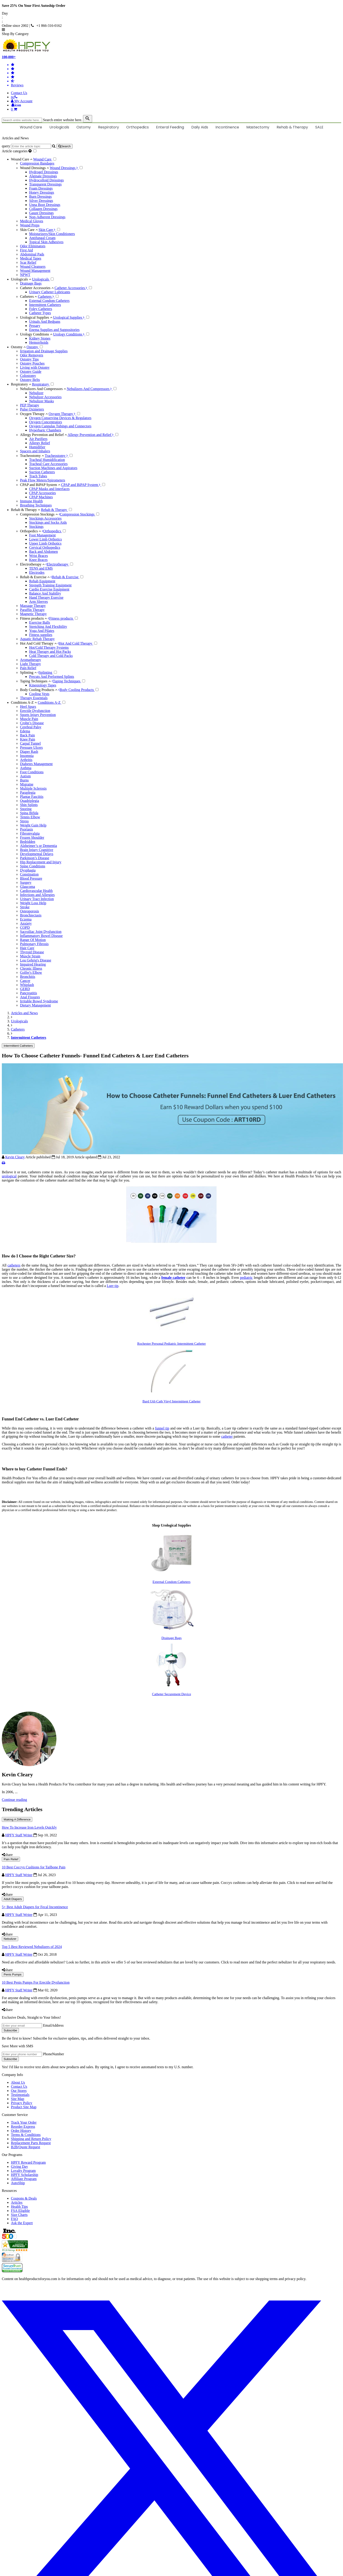  What do you see at coordinates (24, 780) in the screenshot?
I see `Burns` at bounding box center [24, 780].